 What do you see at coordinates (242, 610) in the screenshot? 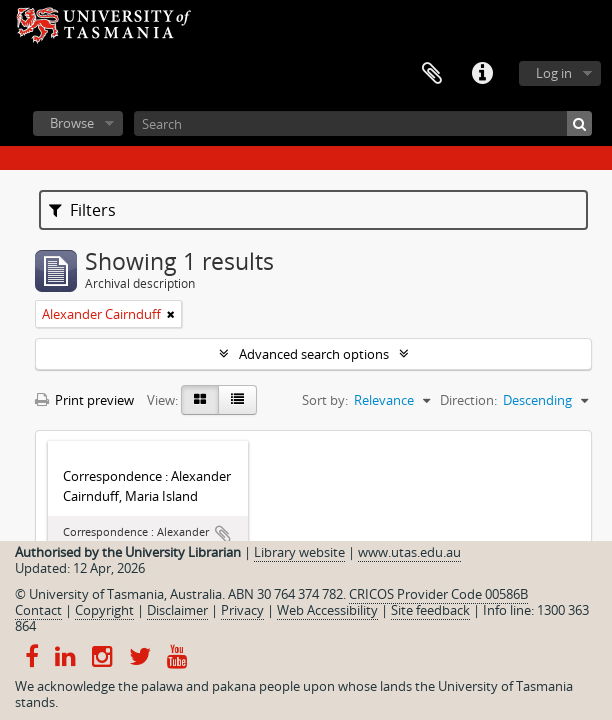
I see `Privacy` at bounding box center [242, 610].